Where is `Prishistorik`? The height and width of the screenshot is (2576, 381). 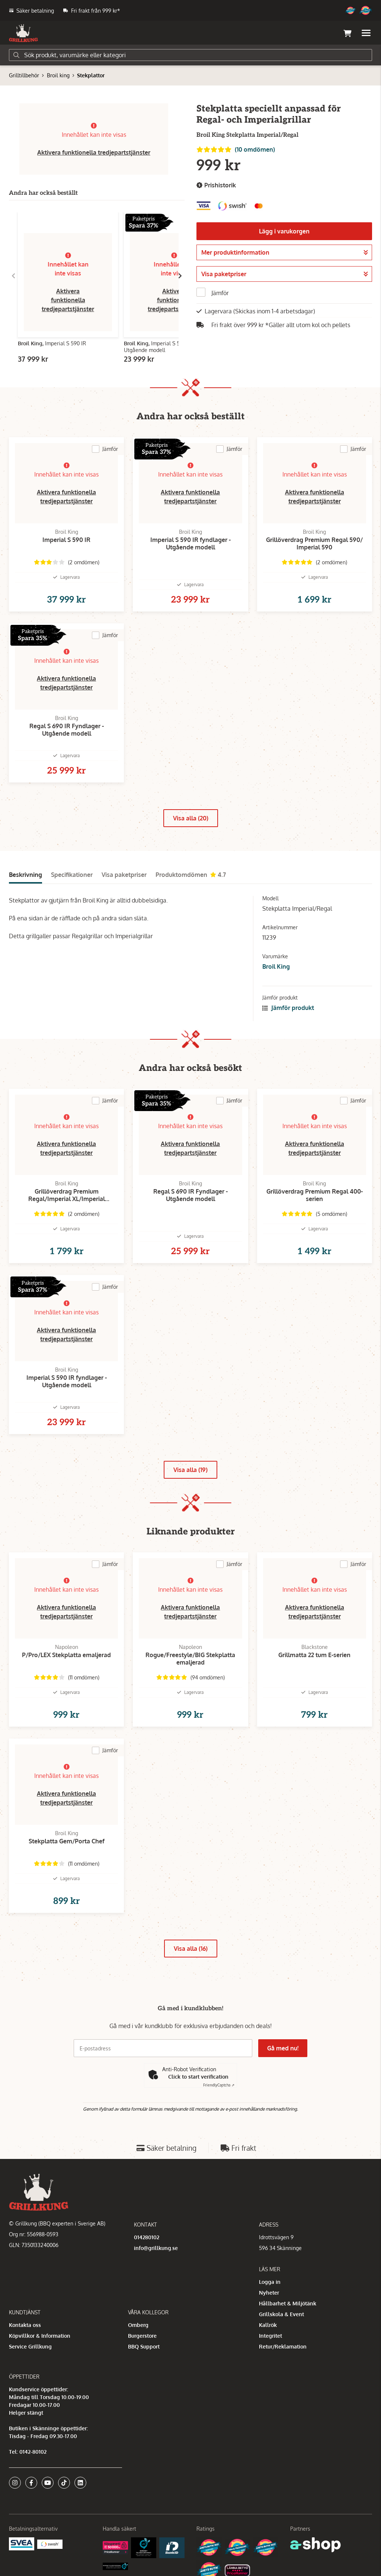 Prishistorik is located at coordinates (216, 185).